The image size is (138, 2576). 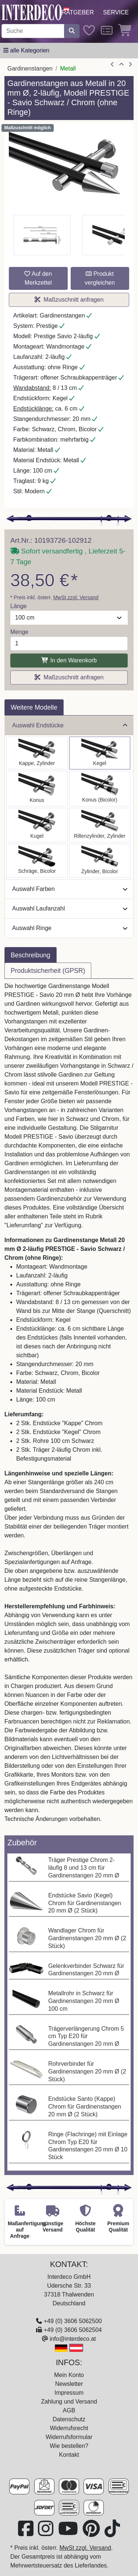 I want to click on Beschreibung [tab], so click(x=30, y=955).